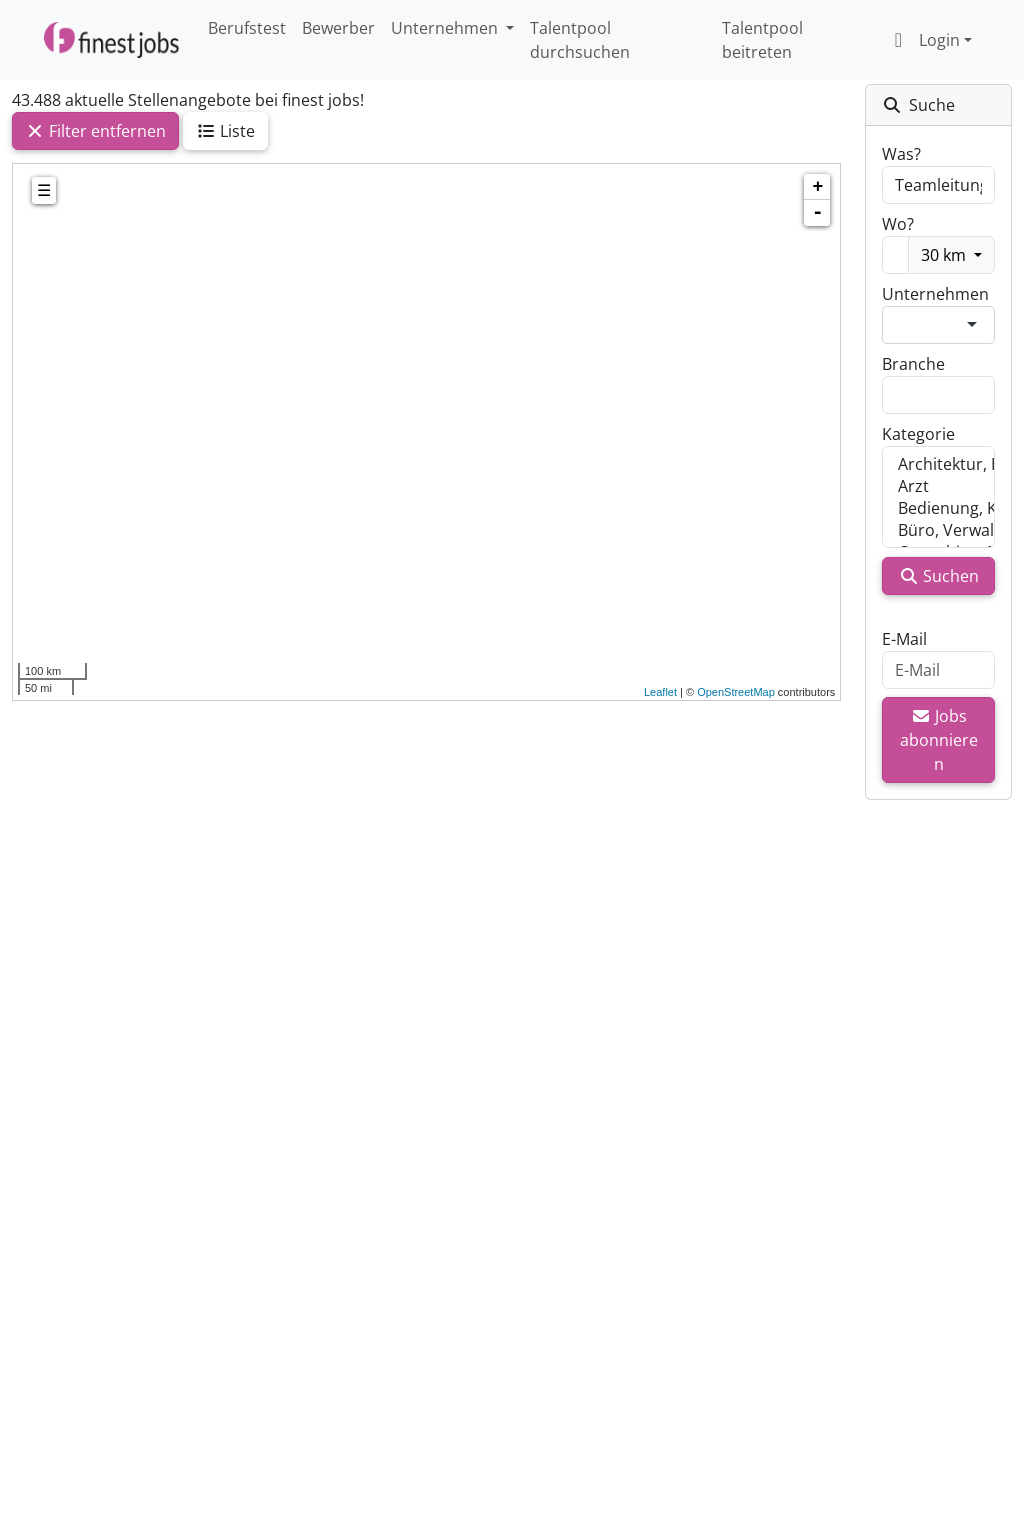  Describe the element at coordinates (904, 639) in the screenshot. I see `E-Mail` at that location.